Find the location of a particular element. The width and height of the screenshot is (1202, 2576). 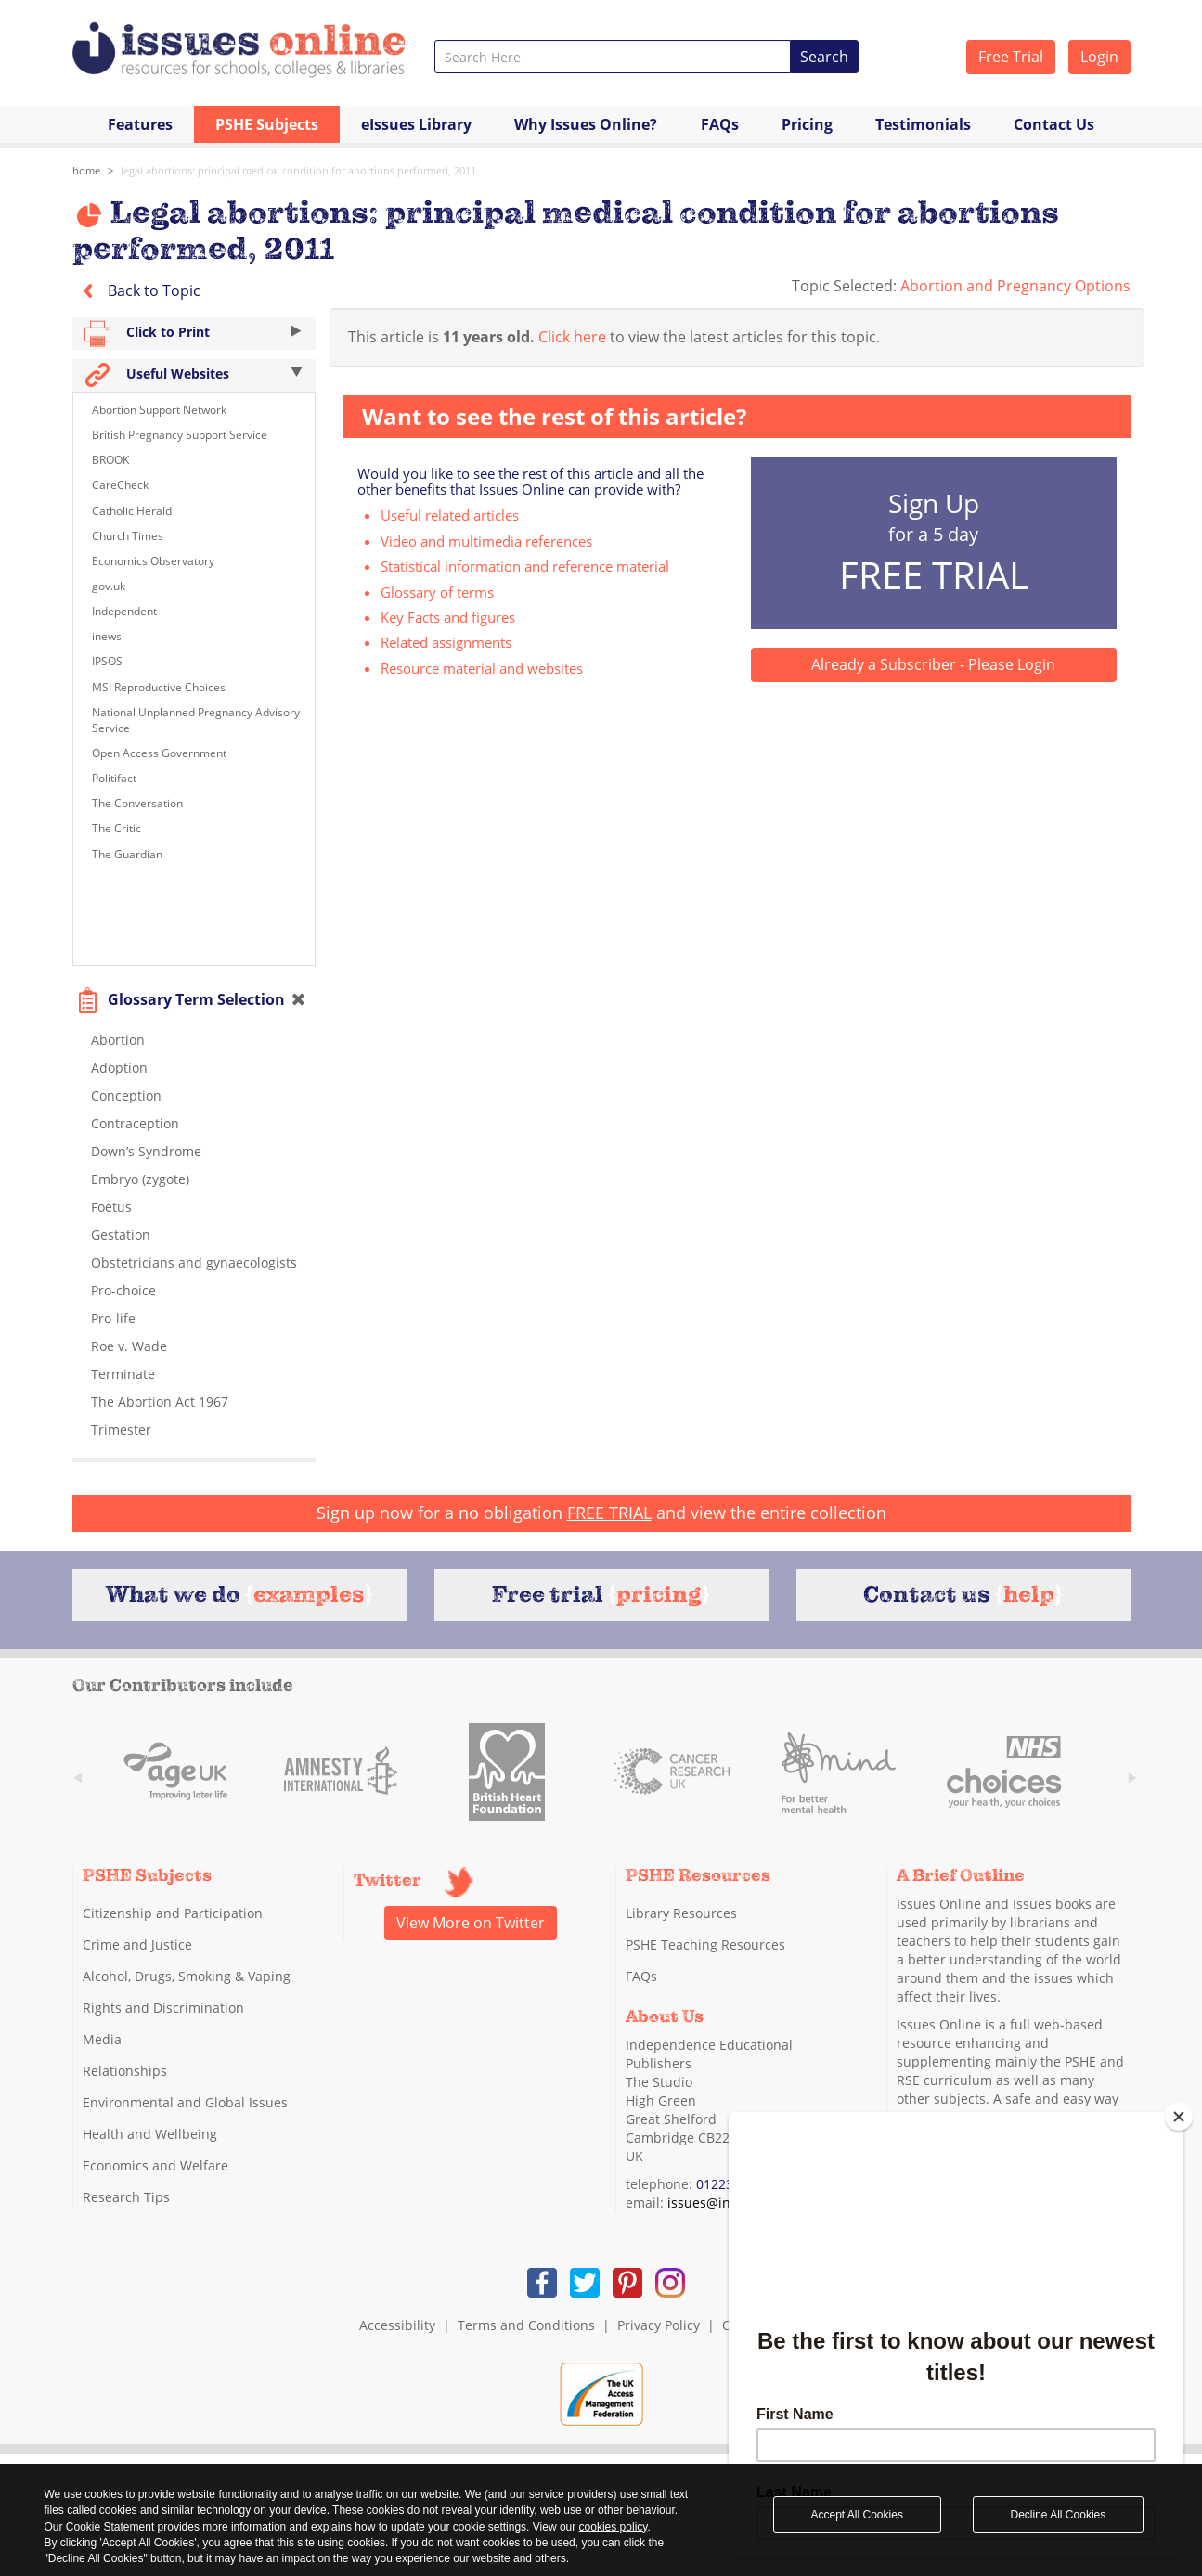

BROOK is located at coordinates (110, 460).